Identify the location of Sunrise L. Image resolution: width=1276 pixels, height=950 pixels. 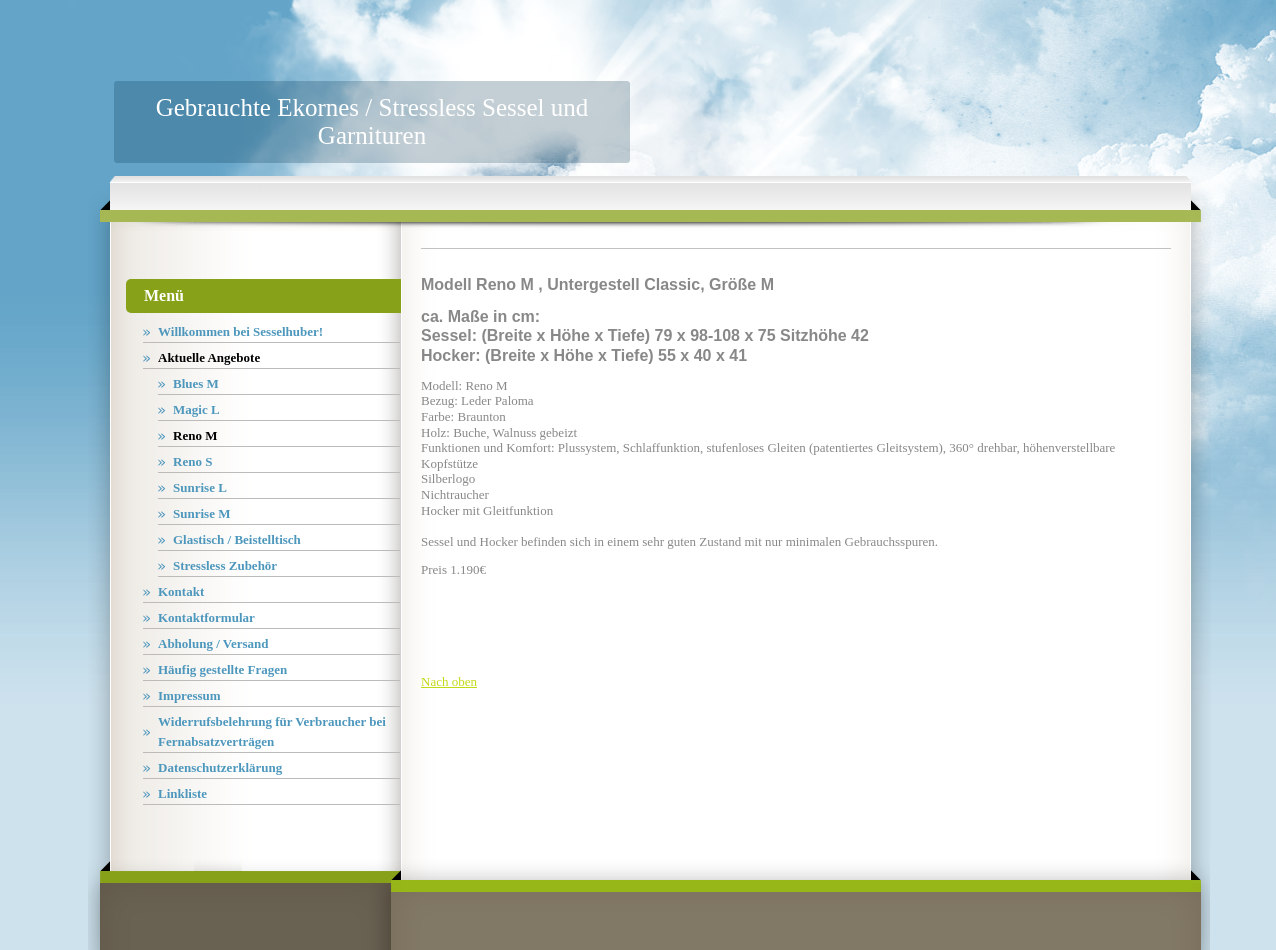
(200, 487).